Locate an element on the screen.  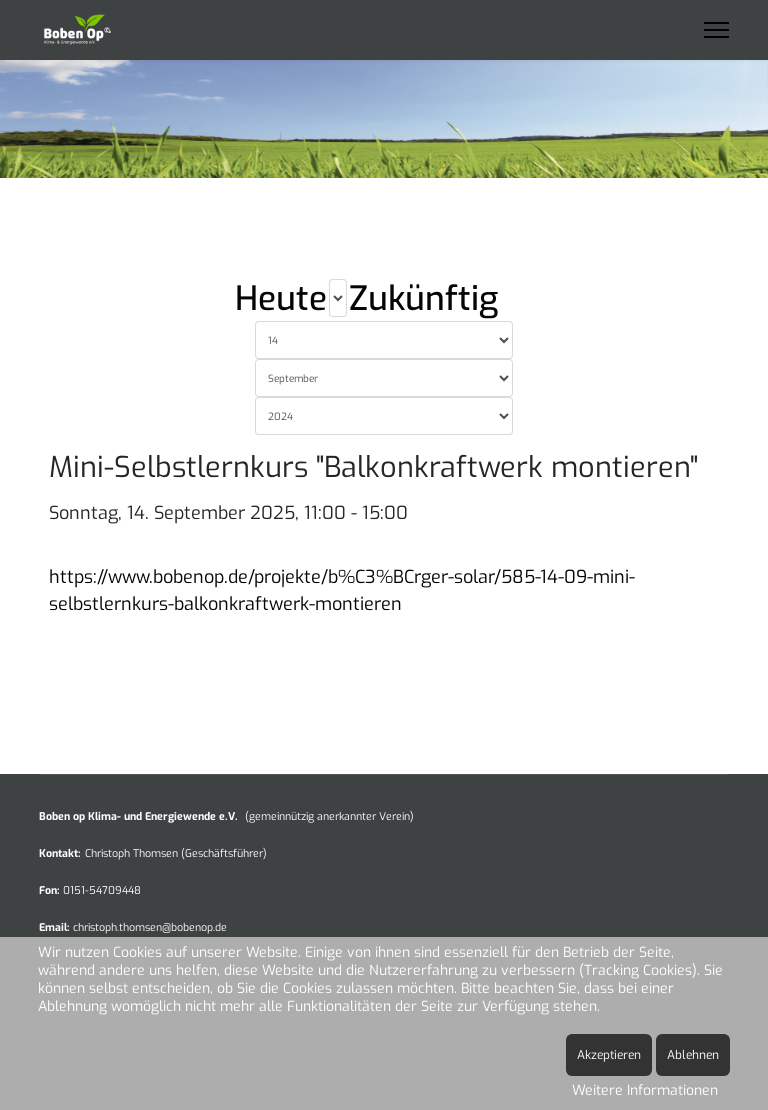
christoph.thomsen@bobenop.de is located at coordinates (150, 927).